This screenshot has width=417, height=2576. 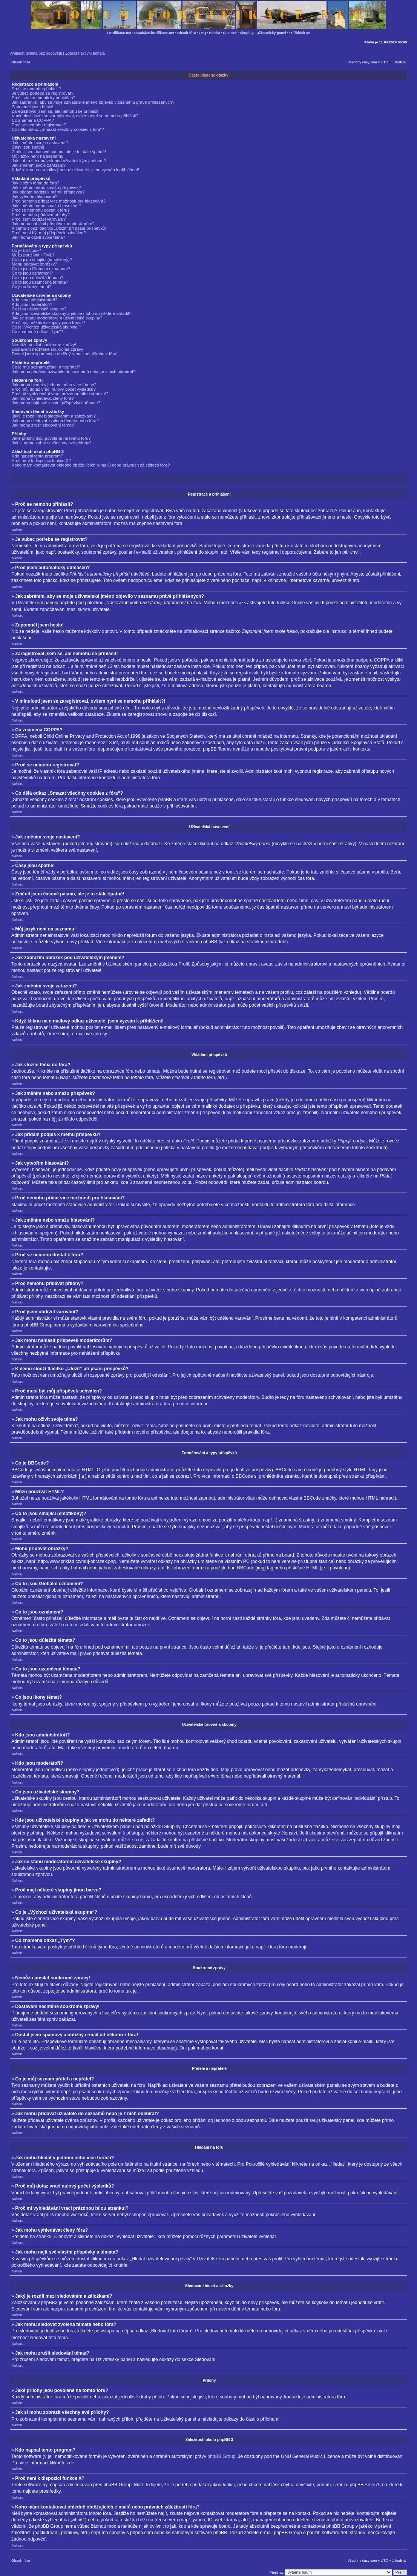 What do you see at coordinates (40, 282) in the screenshot?
I see `Co to jsou uzamčená témata?` at bounding box center [40, 282].